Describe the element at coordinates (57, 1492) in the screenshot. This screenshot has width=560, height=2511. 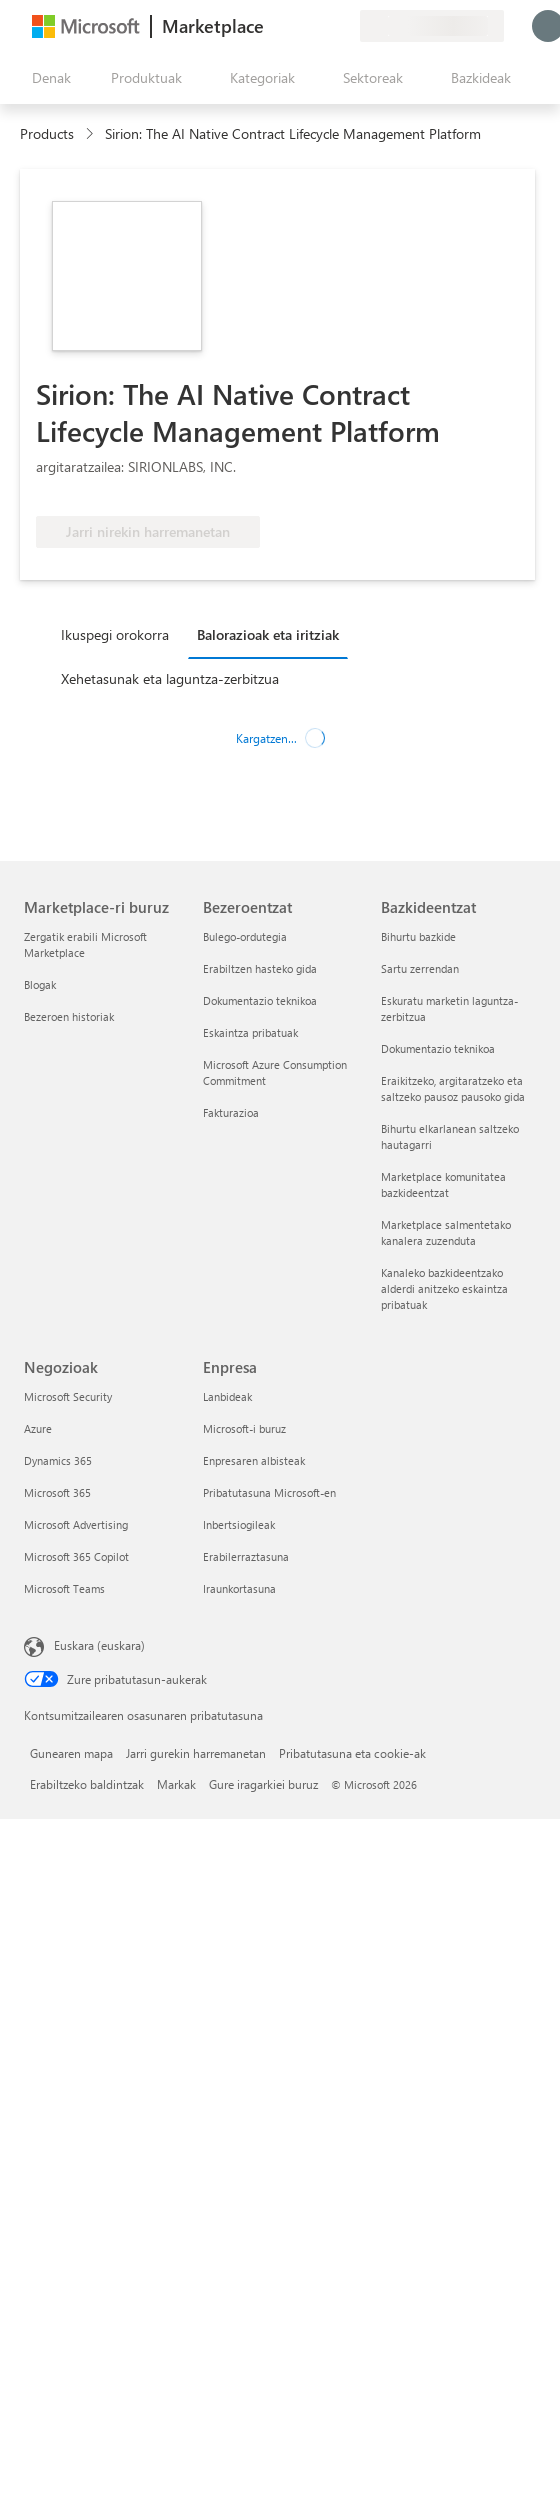
I see `Microsoft 365 [Microsoft 365 Negozioak]` at that location.